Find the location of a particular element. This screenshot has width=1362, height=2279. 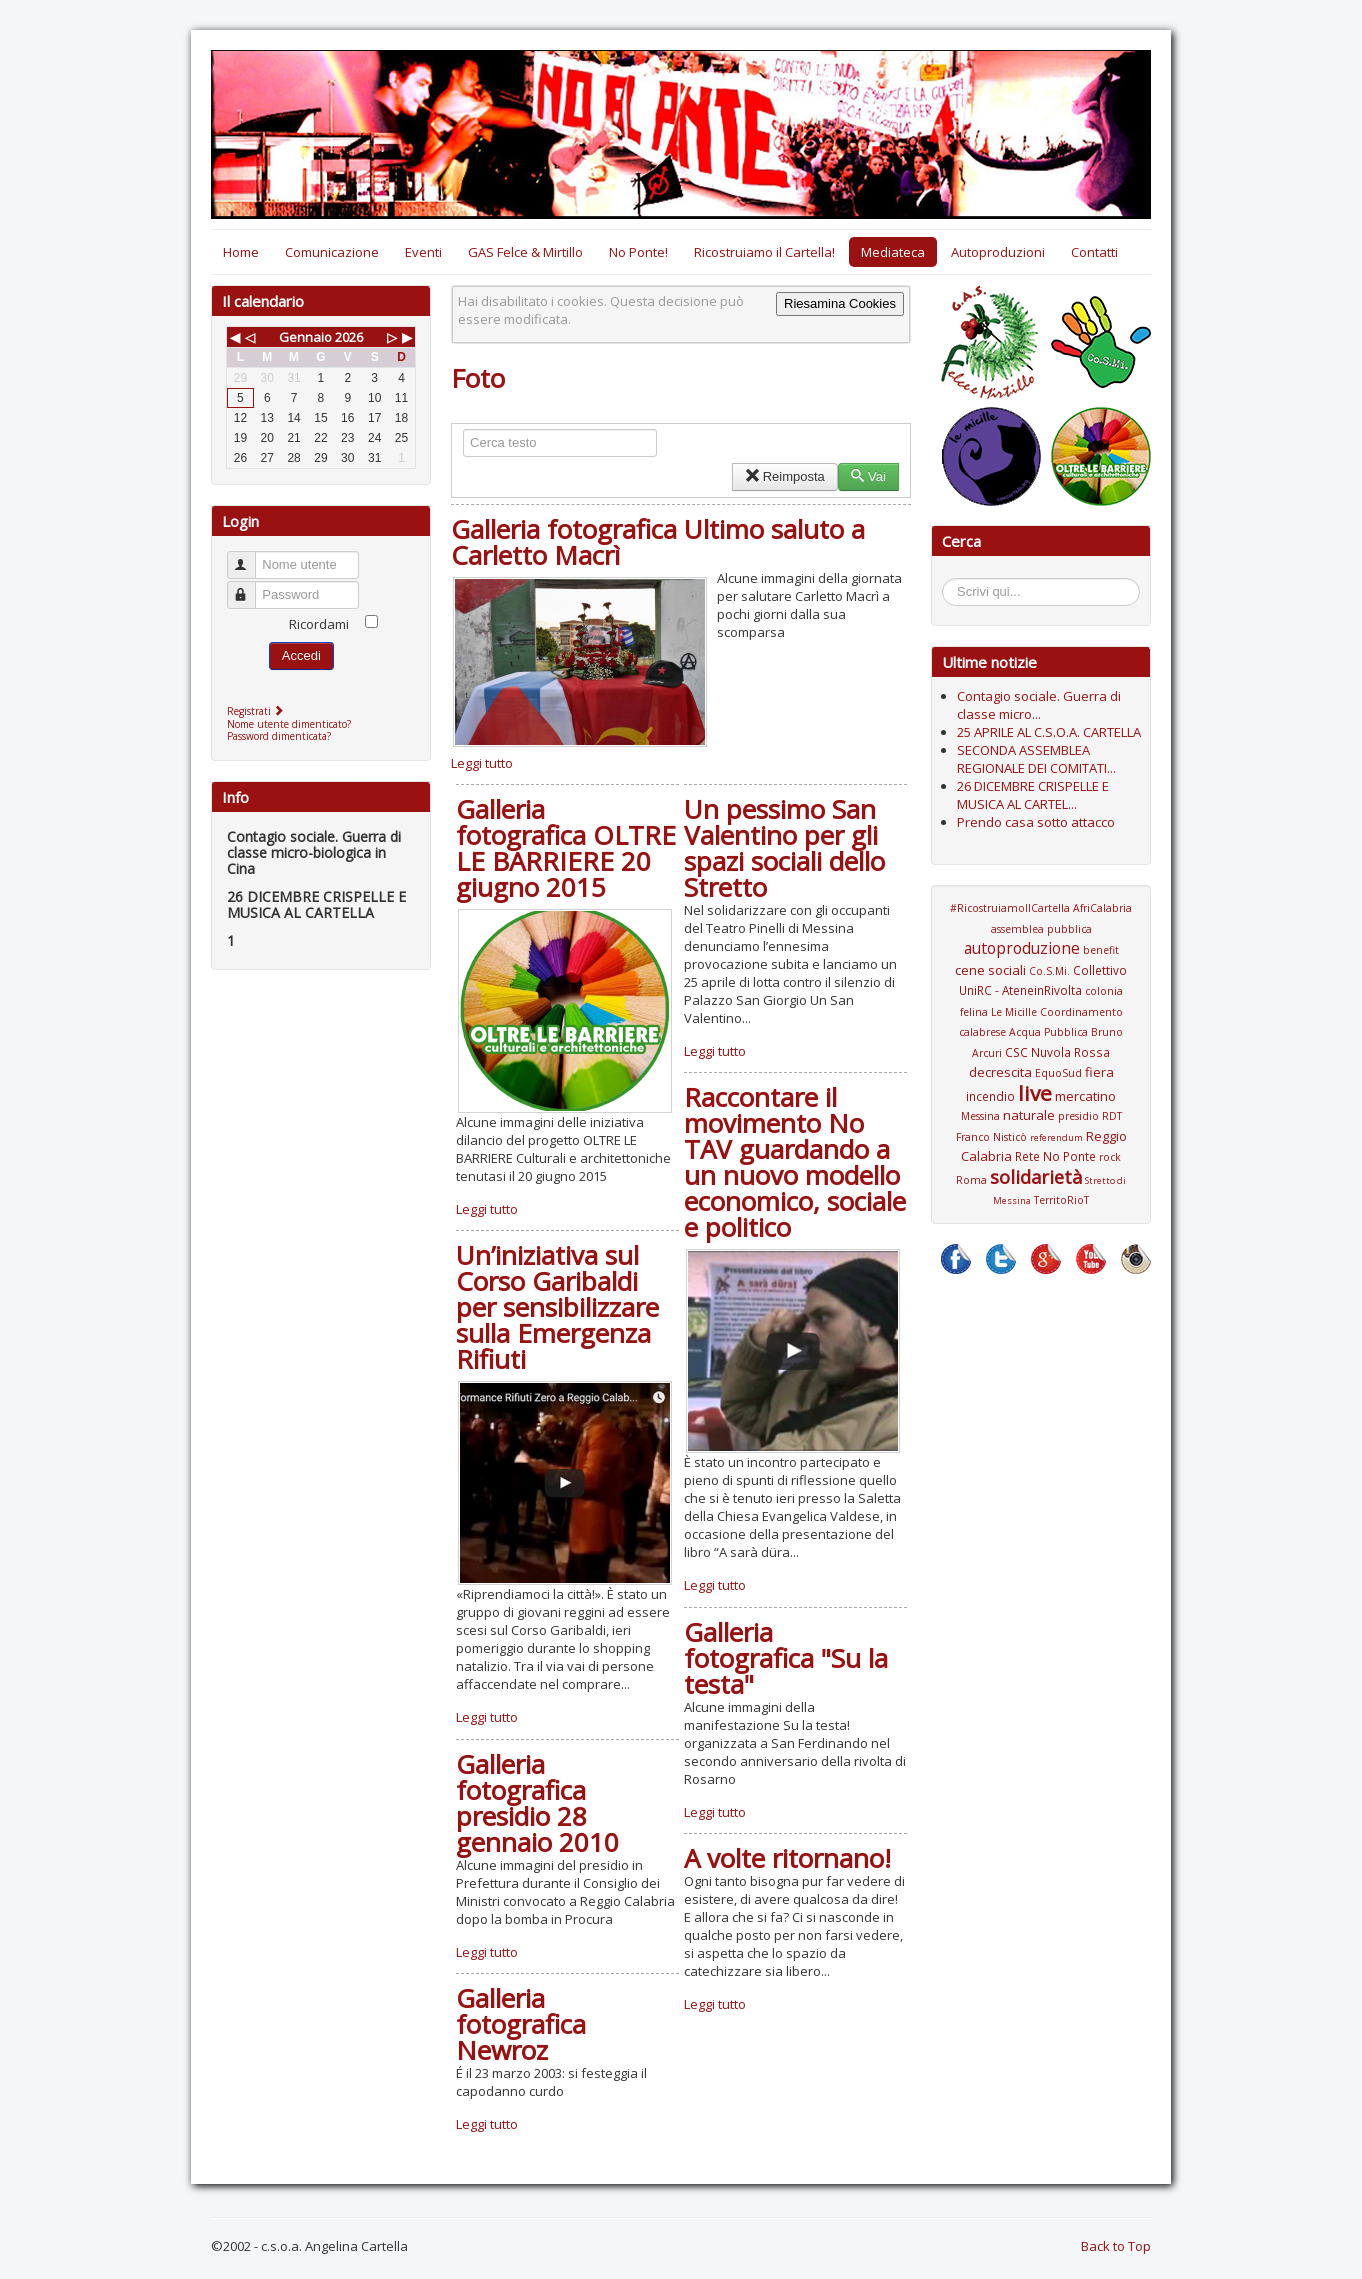

fiera is located at coordinates (1099, 1072).